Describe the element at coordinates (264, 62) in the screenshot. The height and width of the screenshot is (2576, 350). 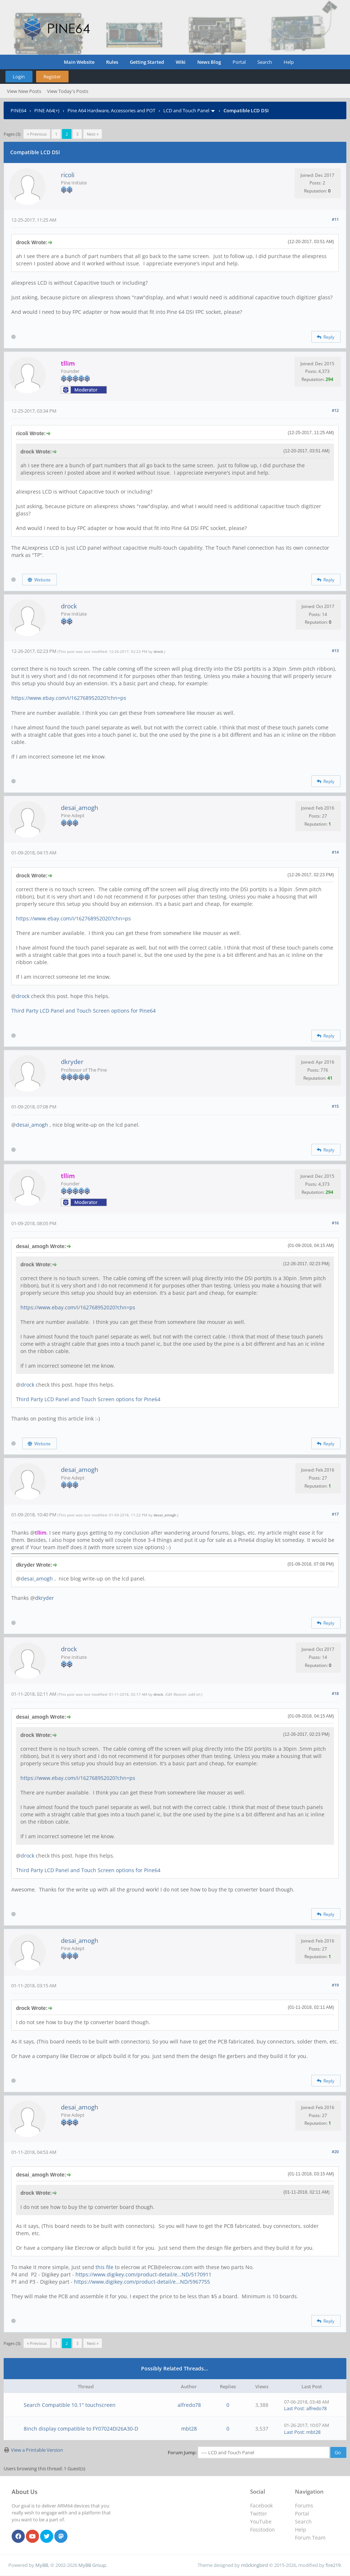
I see `Search` at that location.